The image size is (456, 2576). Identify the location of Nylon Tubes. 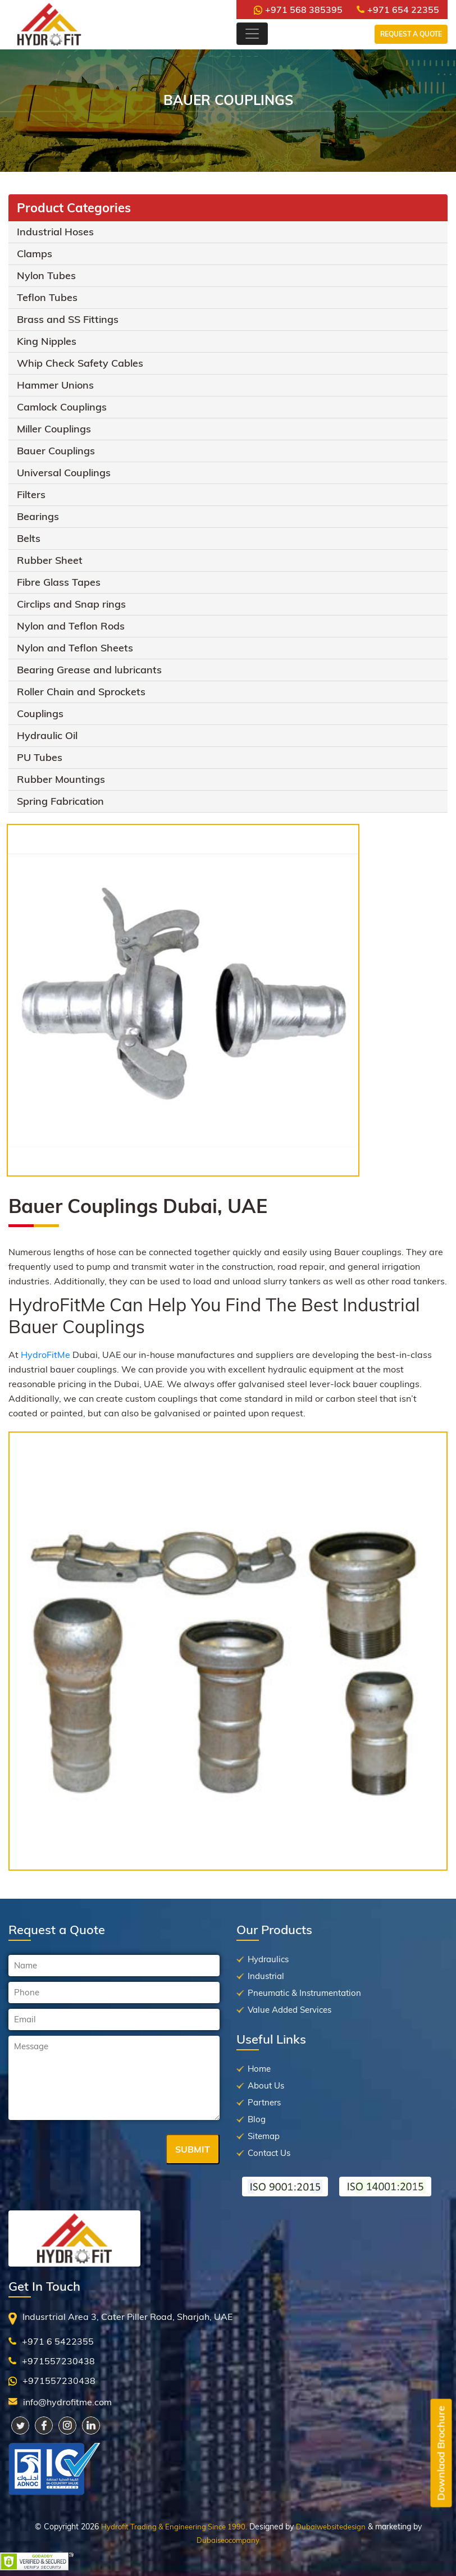
(46, 275).